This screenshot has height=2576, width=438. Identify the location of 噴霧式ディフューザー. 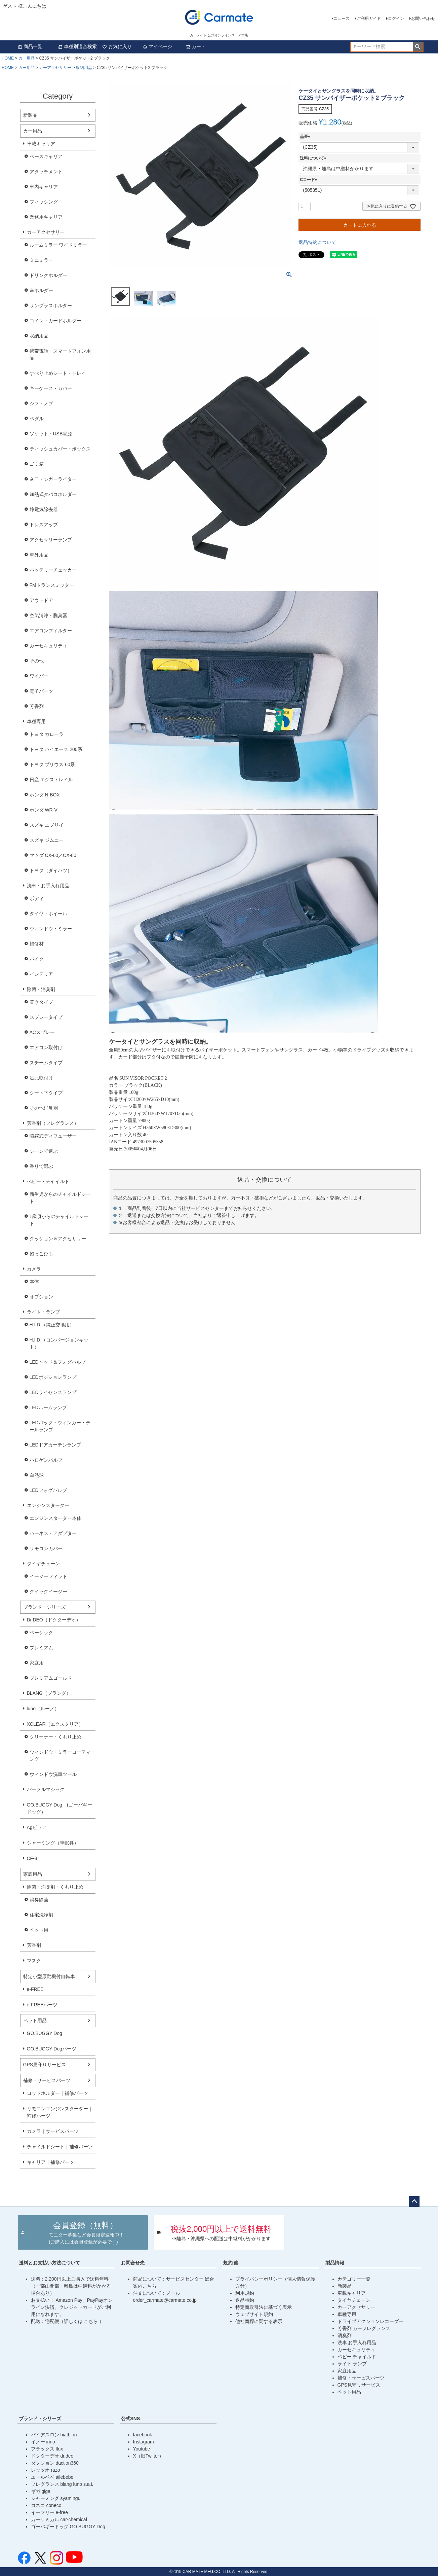
(53, 1136).